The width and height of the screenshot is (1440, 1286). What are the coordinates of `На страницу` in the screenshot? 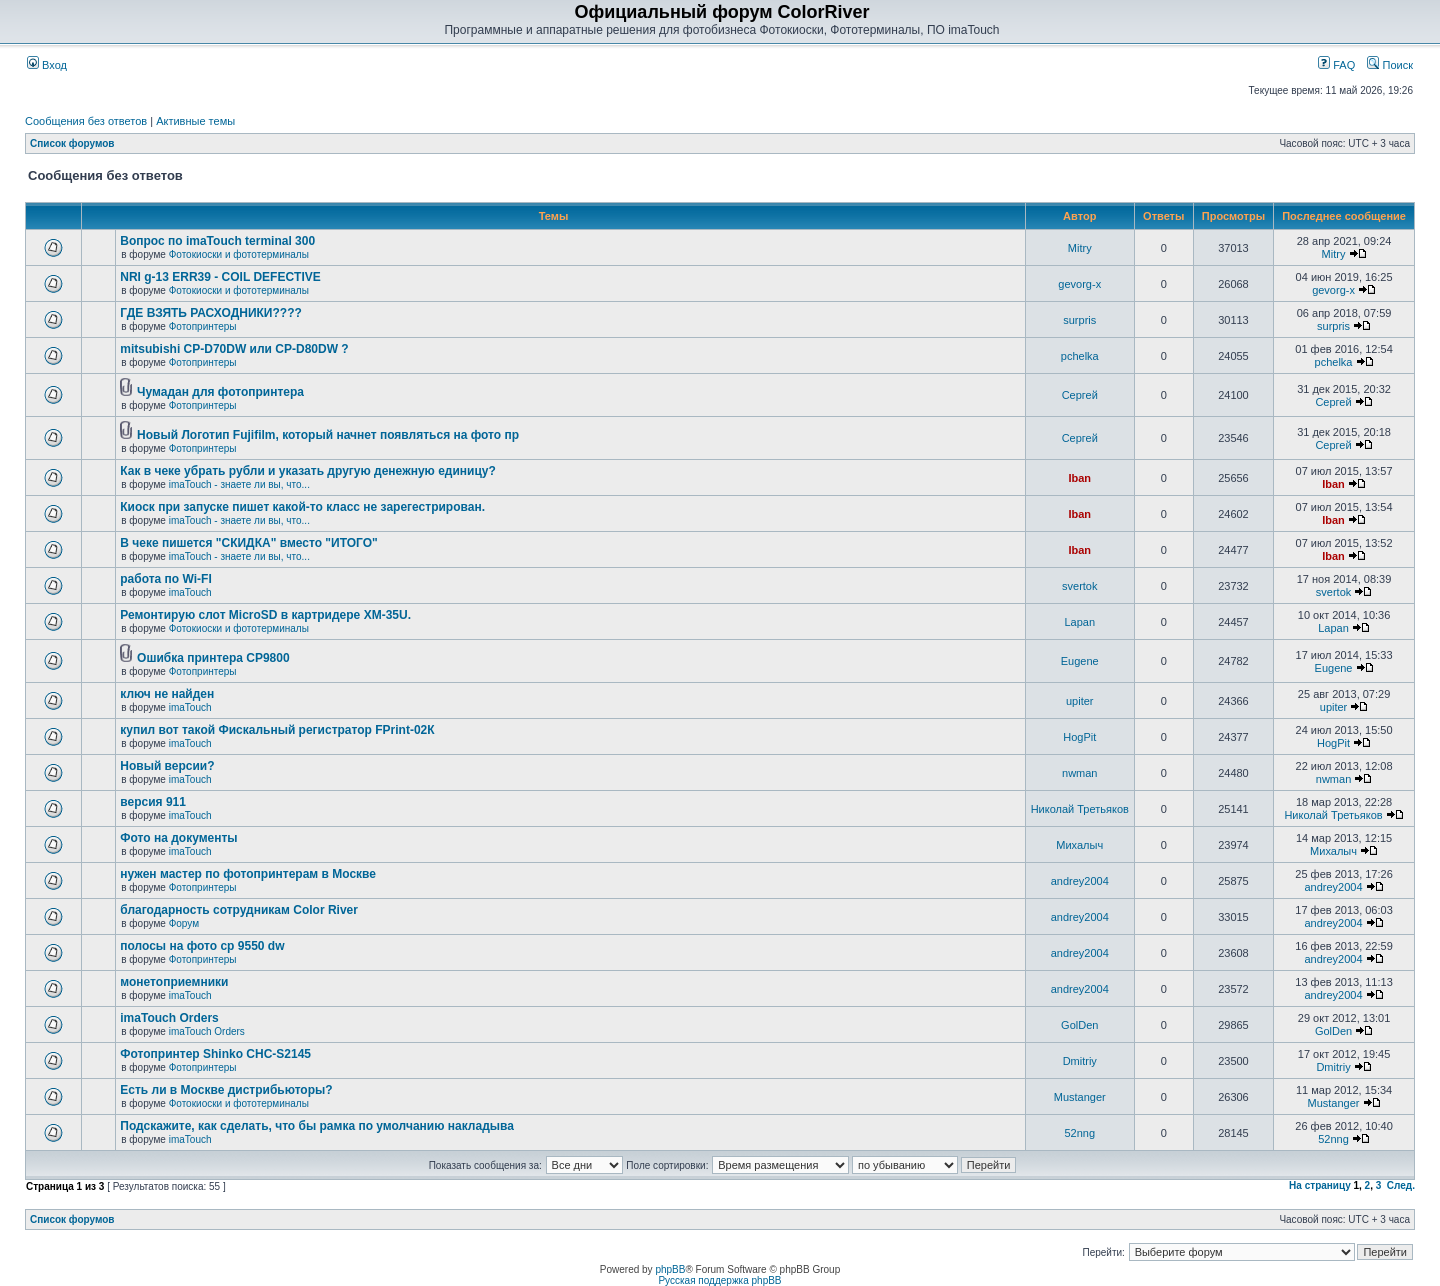 It's located at (1320, 1185).